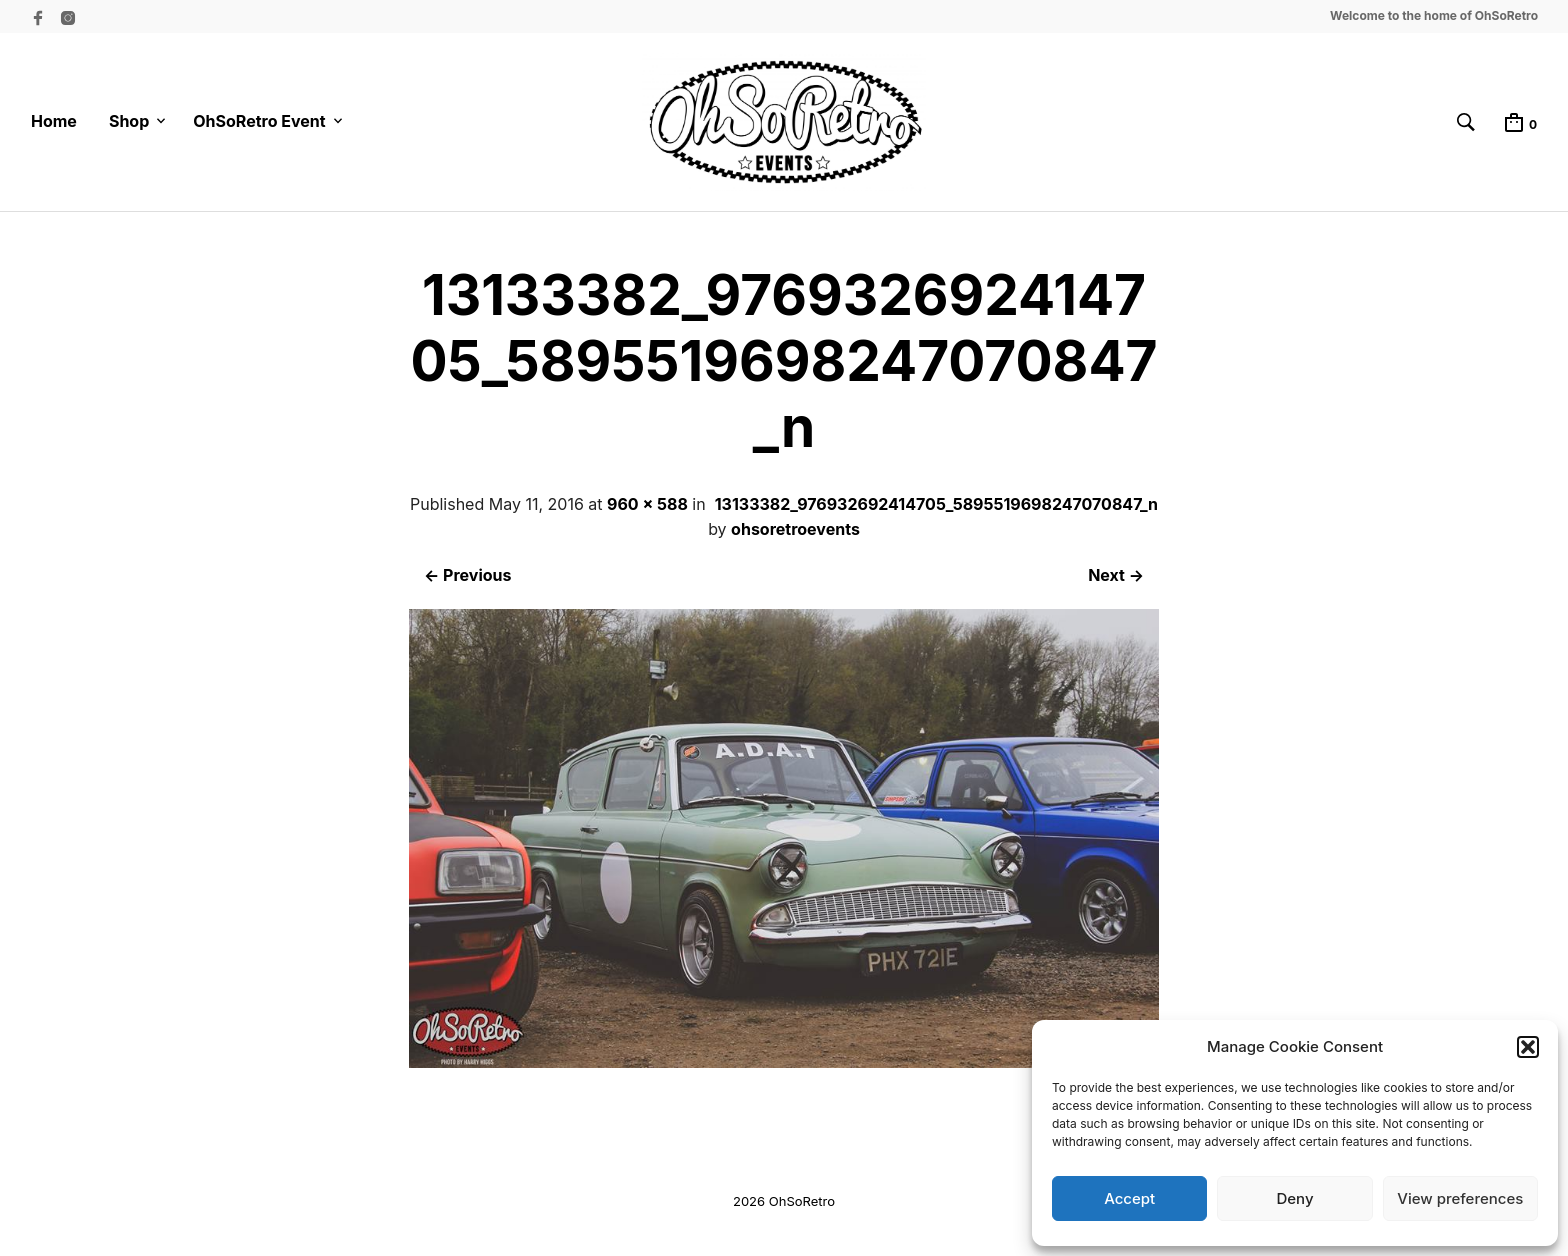 Image resolution: width=1568 pixels, height=1256 pixels. What do you see at coordinates (1294, 1198) in the screenshot?
I see `Deny` at bounding box center [1294, 1198].